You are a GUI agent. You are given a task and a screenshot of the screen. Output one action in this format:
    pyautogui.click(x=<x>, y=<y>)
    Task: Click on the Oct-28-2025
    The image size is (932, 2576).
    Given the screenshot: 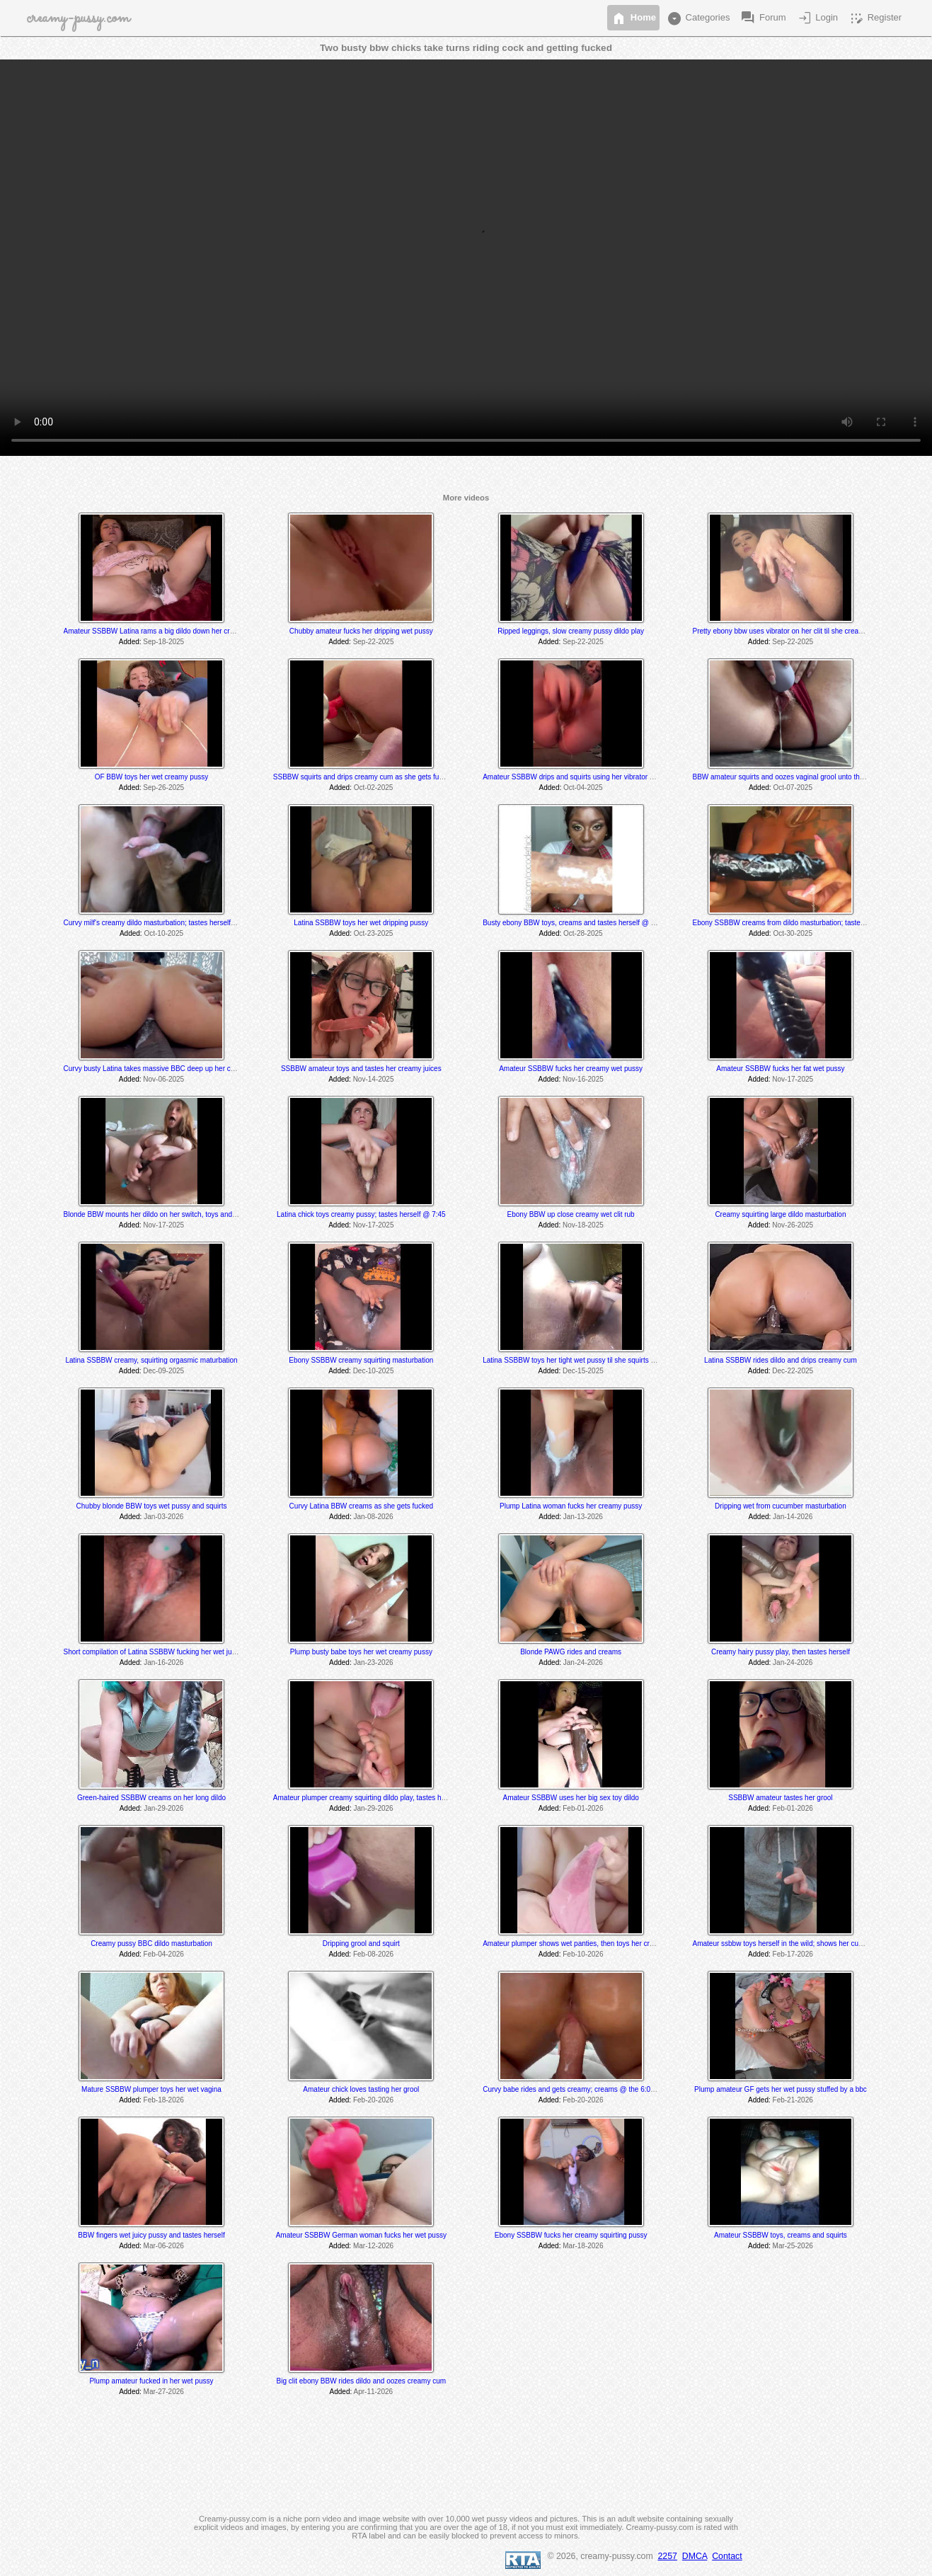 What is the action you would take?
    pyautogui.click(x=583, y=933)
    